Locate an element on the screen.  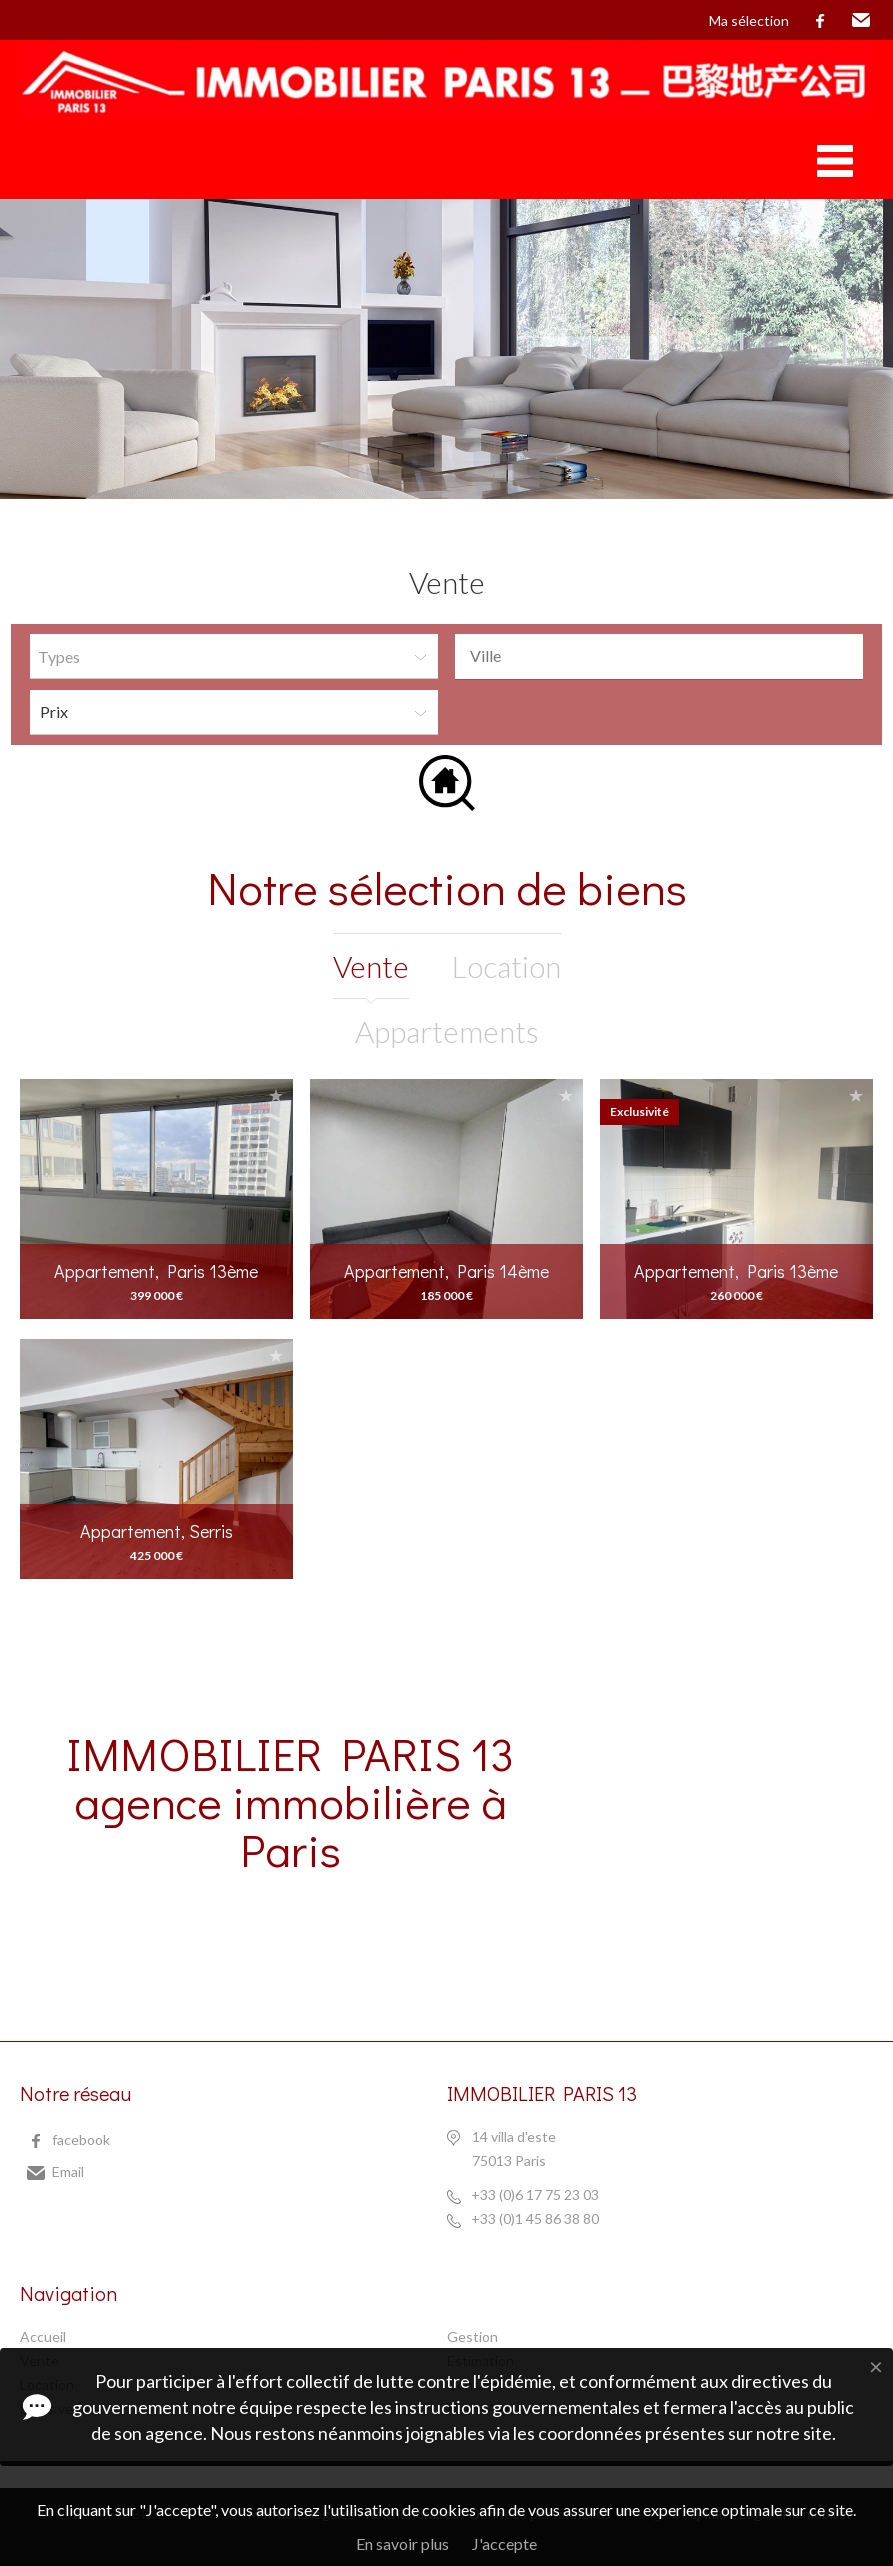
facebook is located at coordinates (820, 21).